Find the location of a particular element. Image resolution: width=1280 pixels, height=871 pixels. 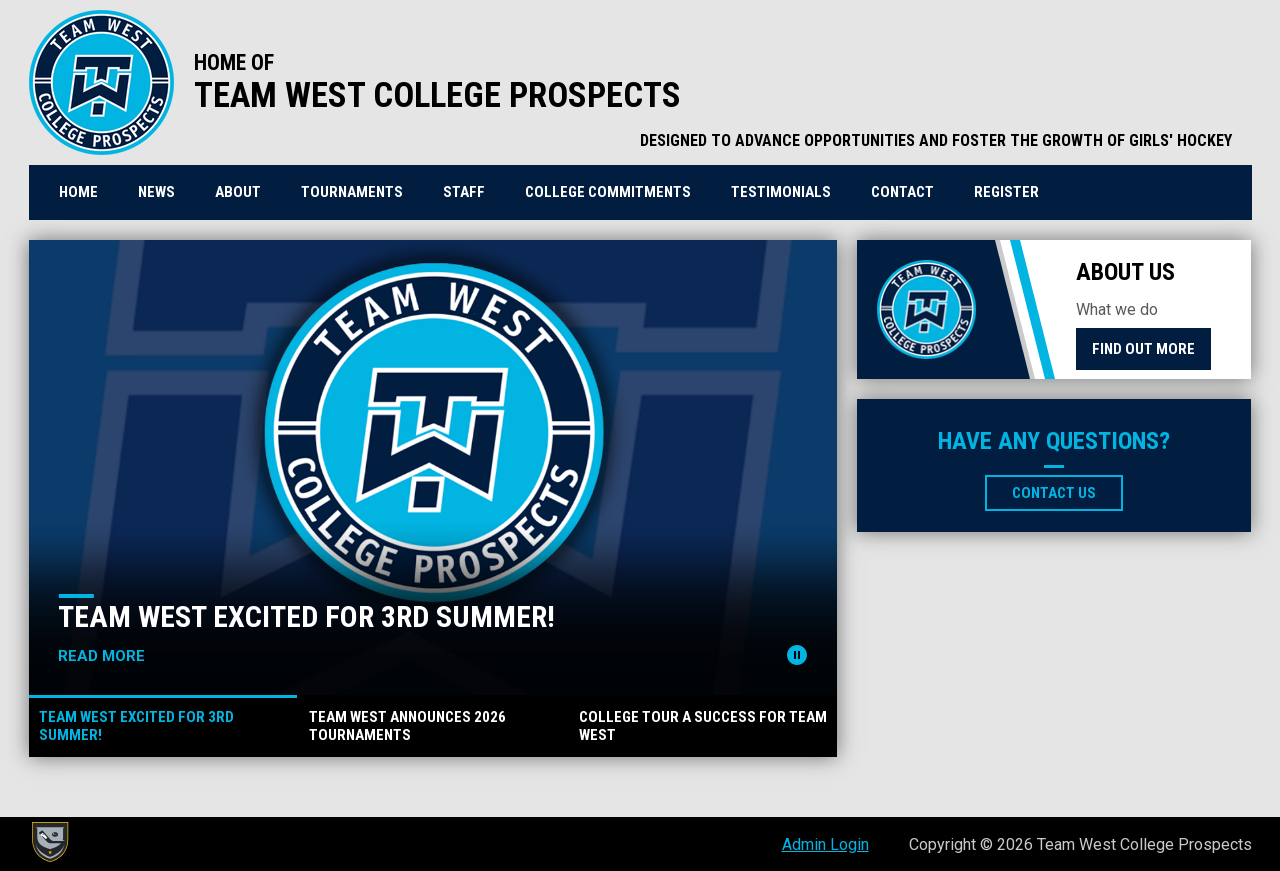

Find Out More is located at coordinates (1143, 349).